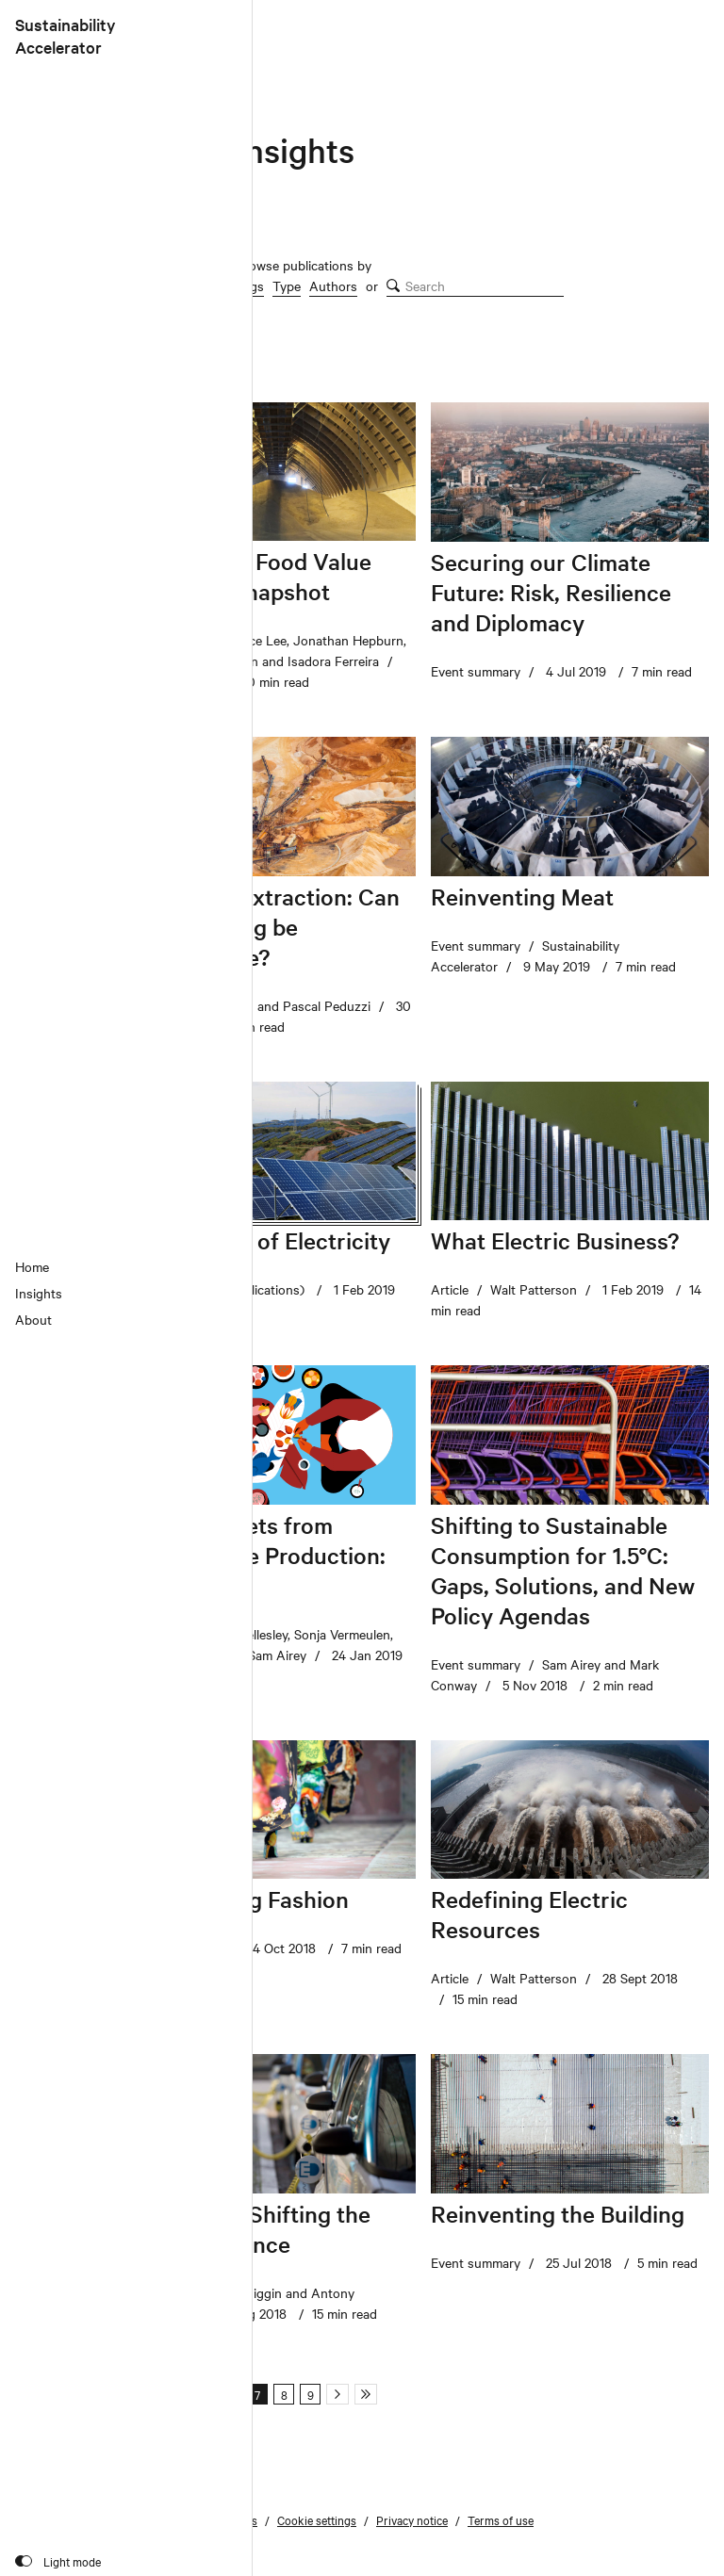  I want to click on Driven to Extraction: Can Sand Mining be Sustainable?, so click(269, 926).